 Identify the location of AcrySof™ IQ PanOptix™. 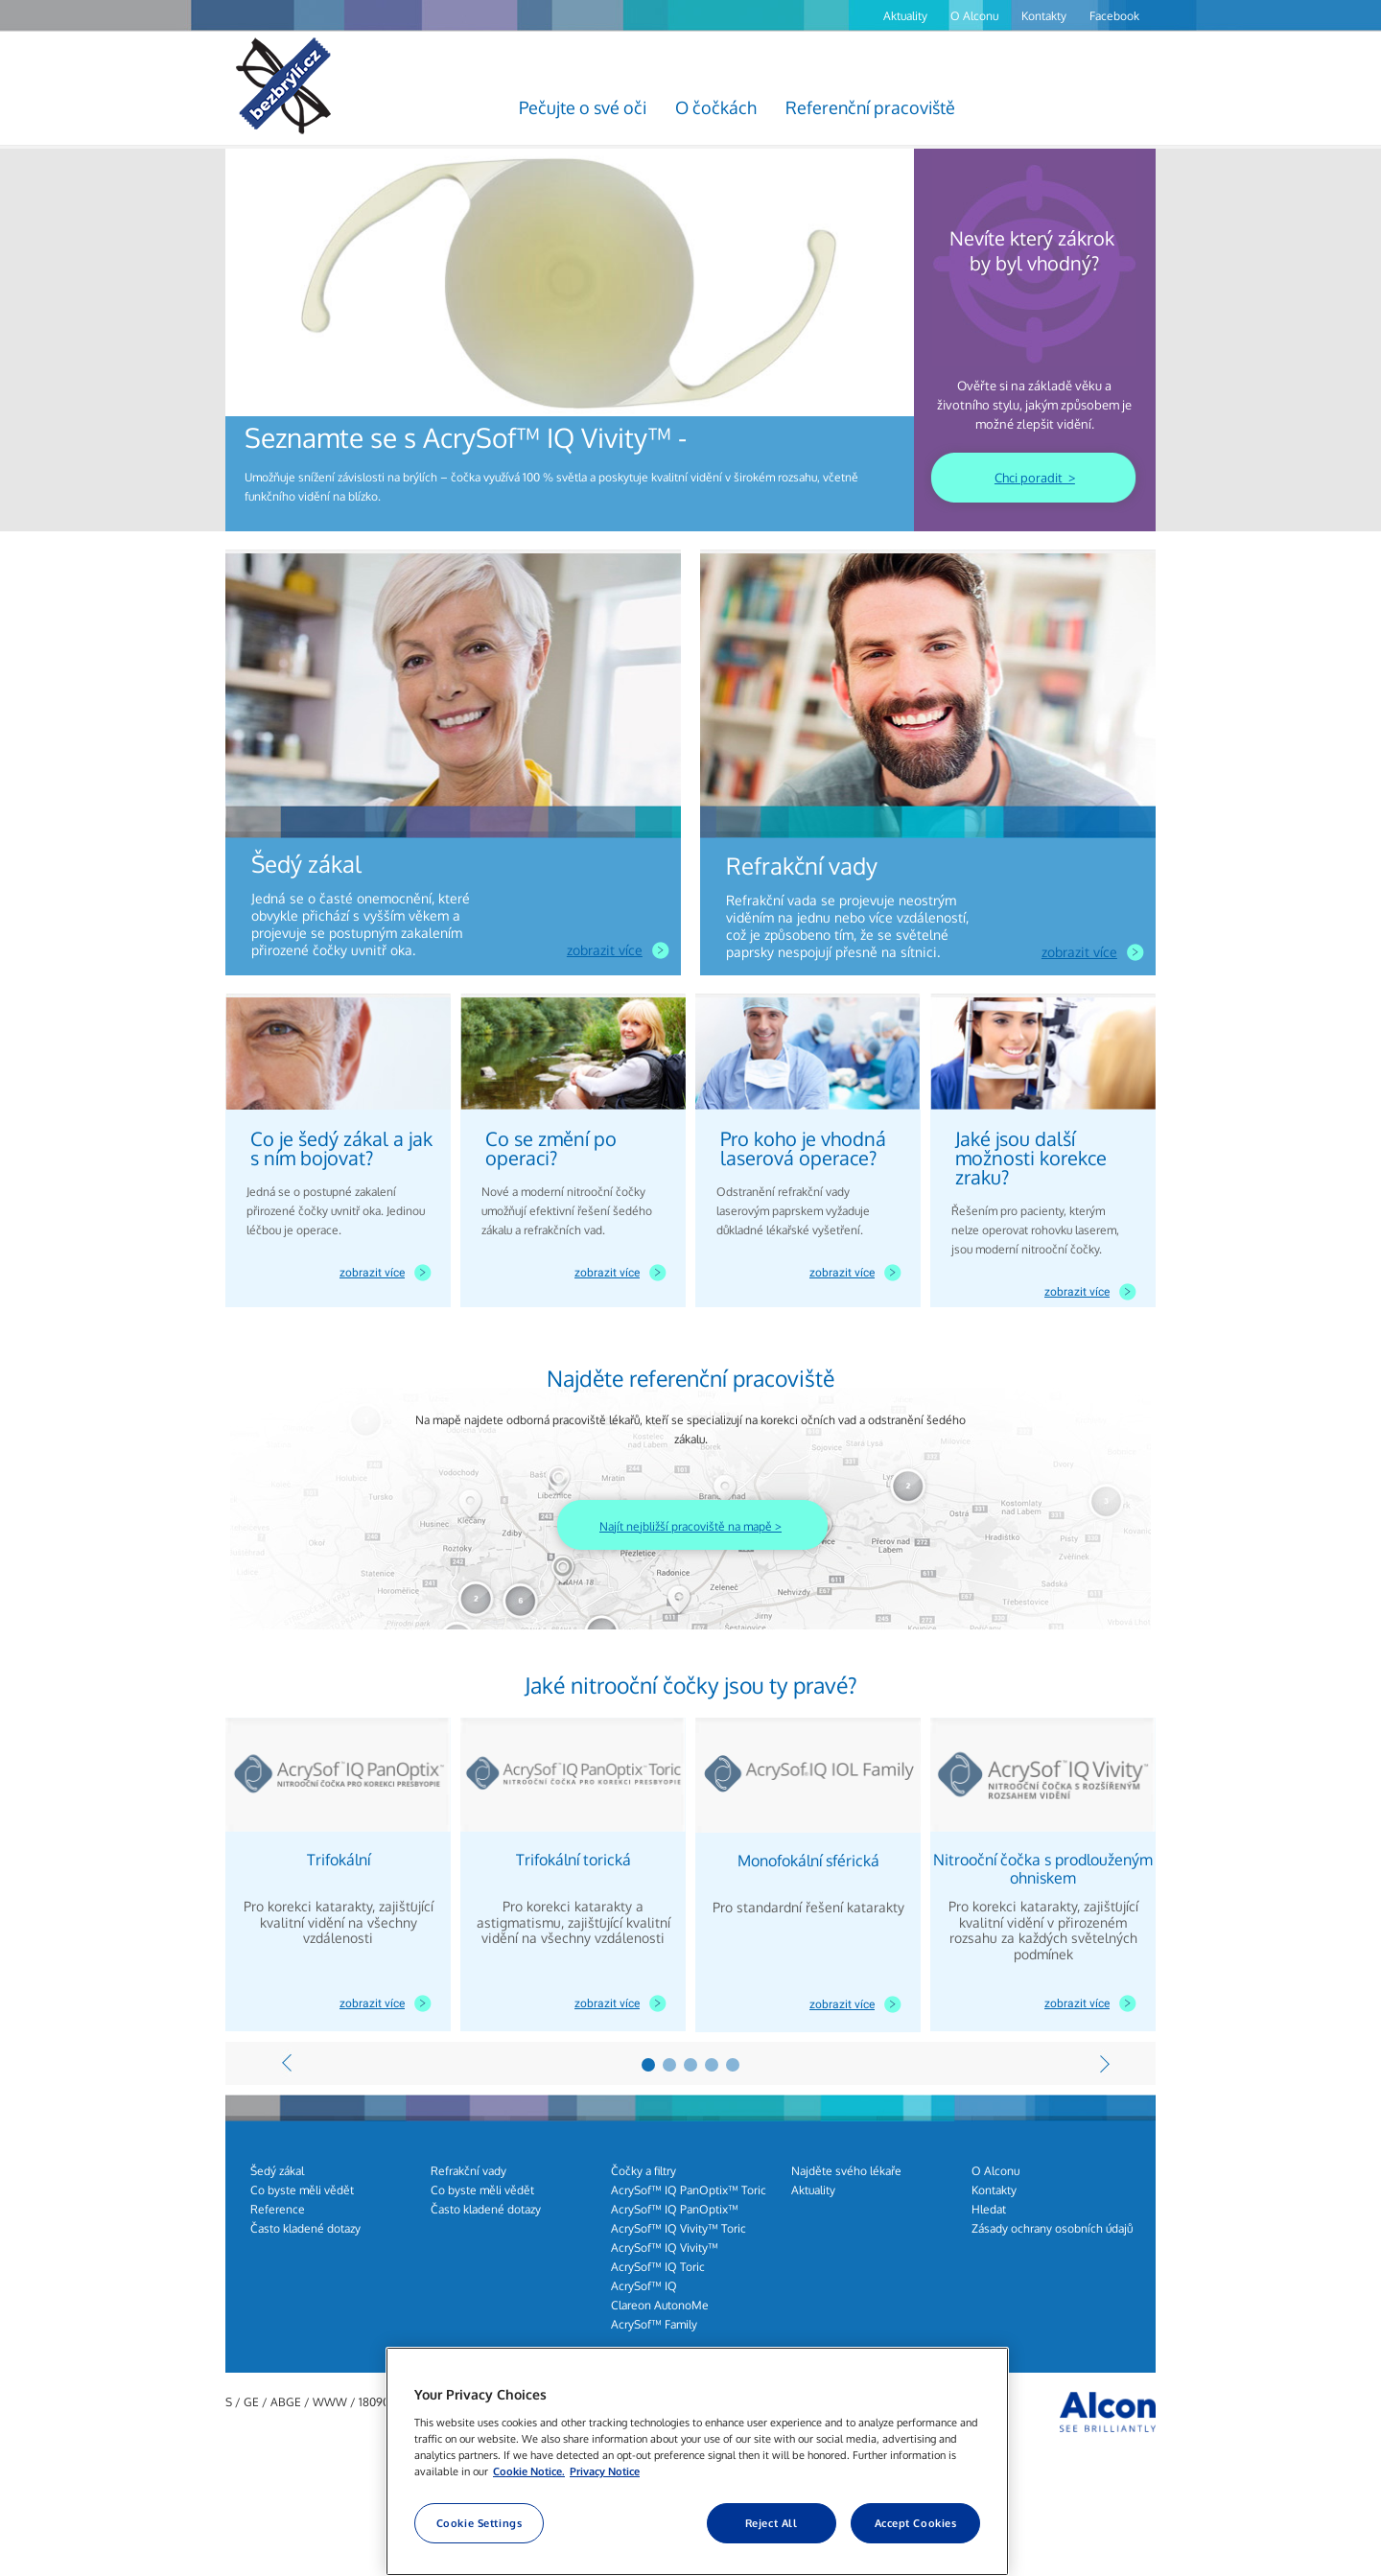
(674, 2209).